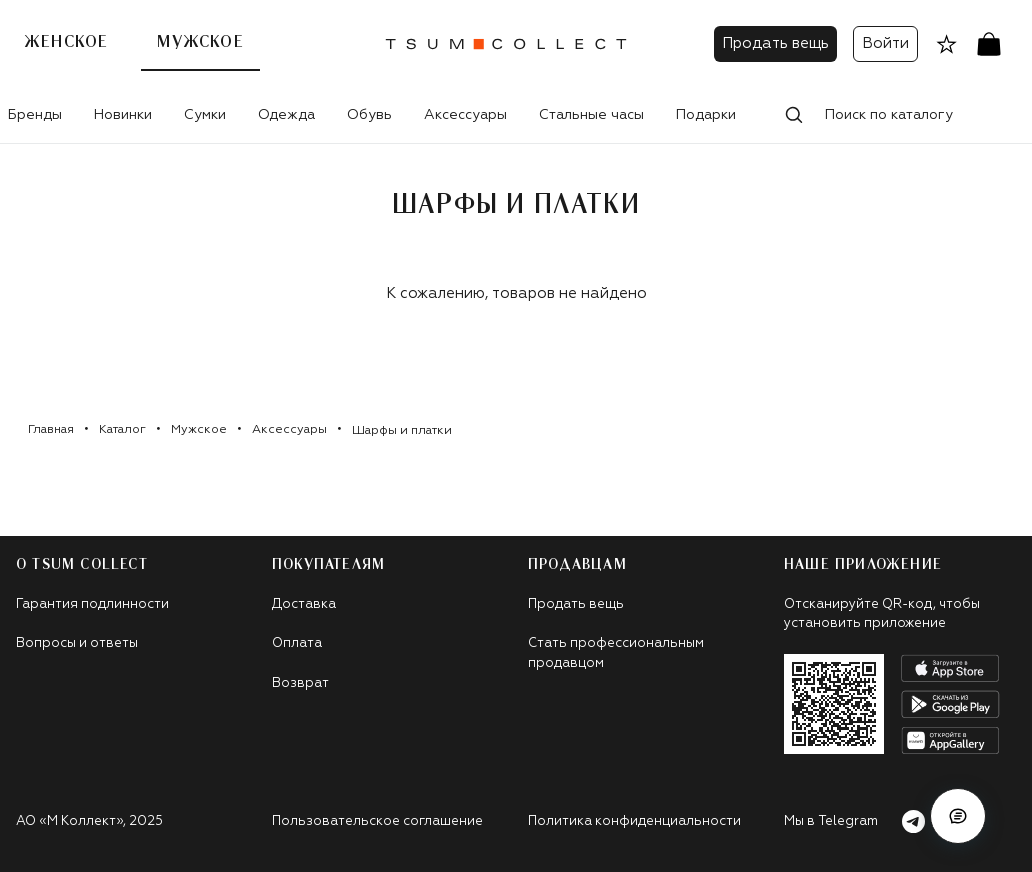 Image resolution: width=1032 pixels, height=872 pixels. What do you see at coordinates (465, 115) in the screenshot?
I see `Аксессуары` at bounding box center [465, 115].